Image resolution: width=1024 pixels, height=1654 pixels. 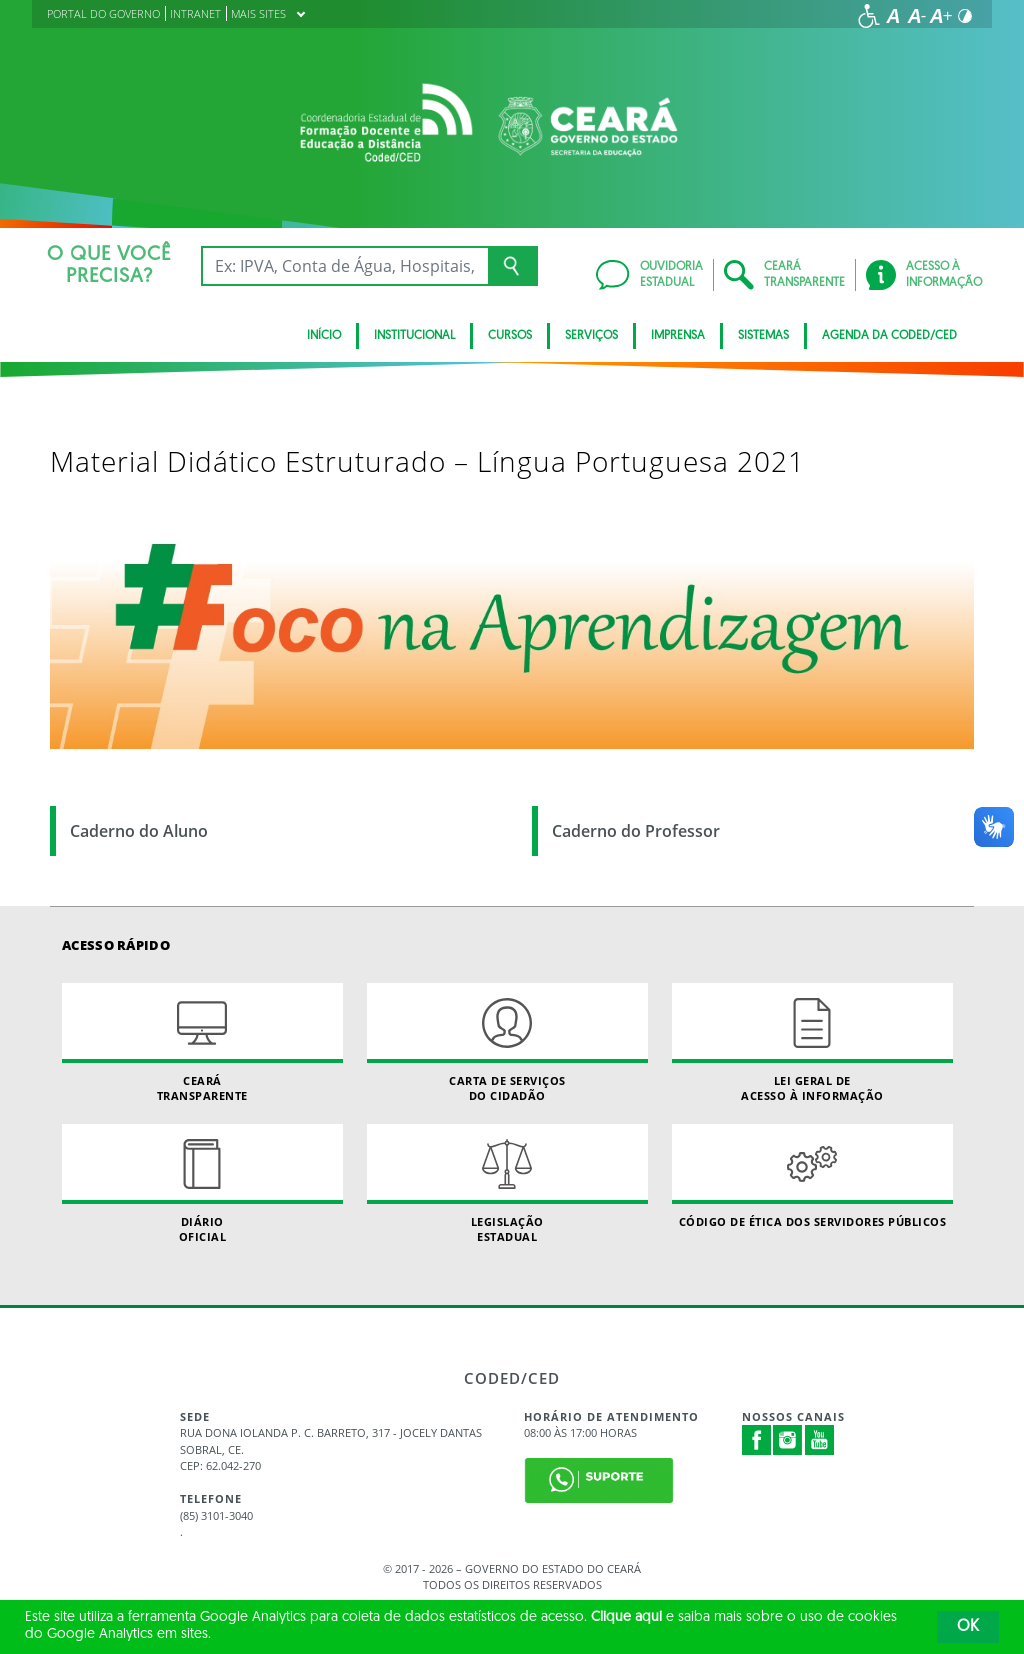 I want to click on Código de Ética dos Servidores Públicos, so click(x=812, y=1176).